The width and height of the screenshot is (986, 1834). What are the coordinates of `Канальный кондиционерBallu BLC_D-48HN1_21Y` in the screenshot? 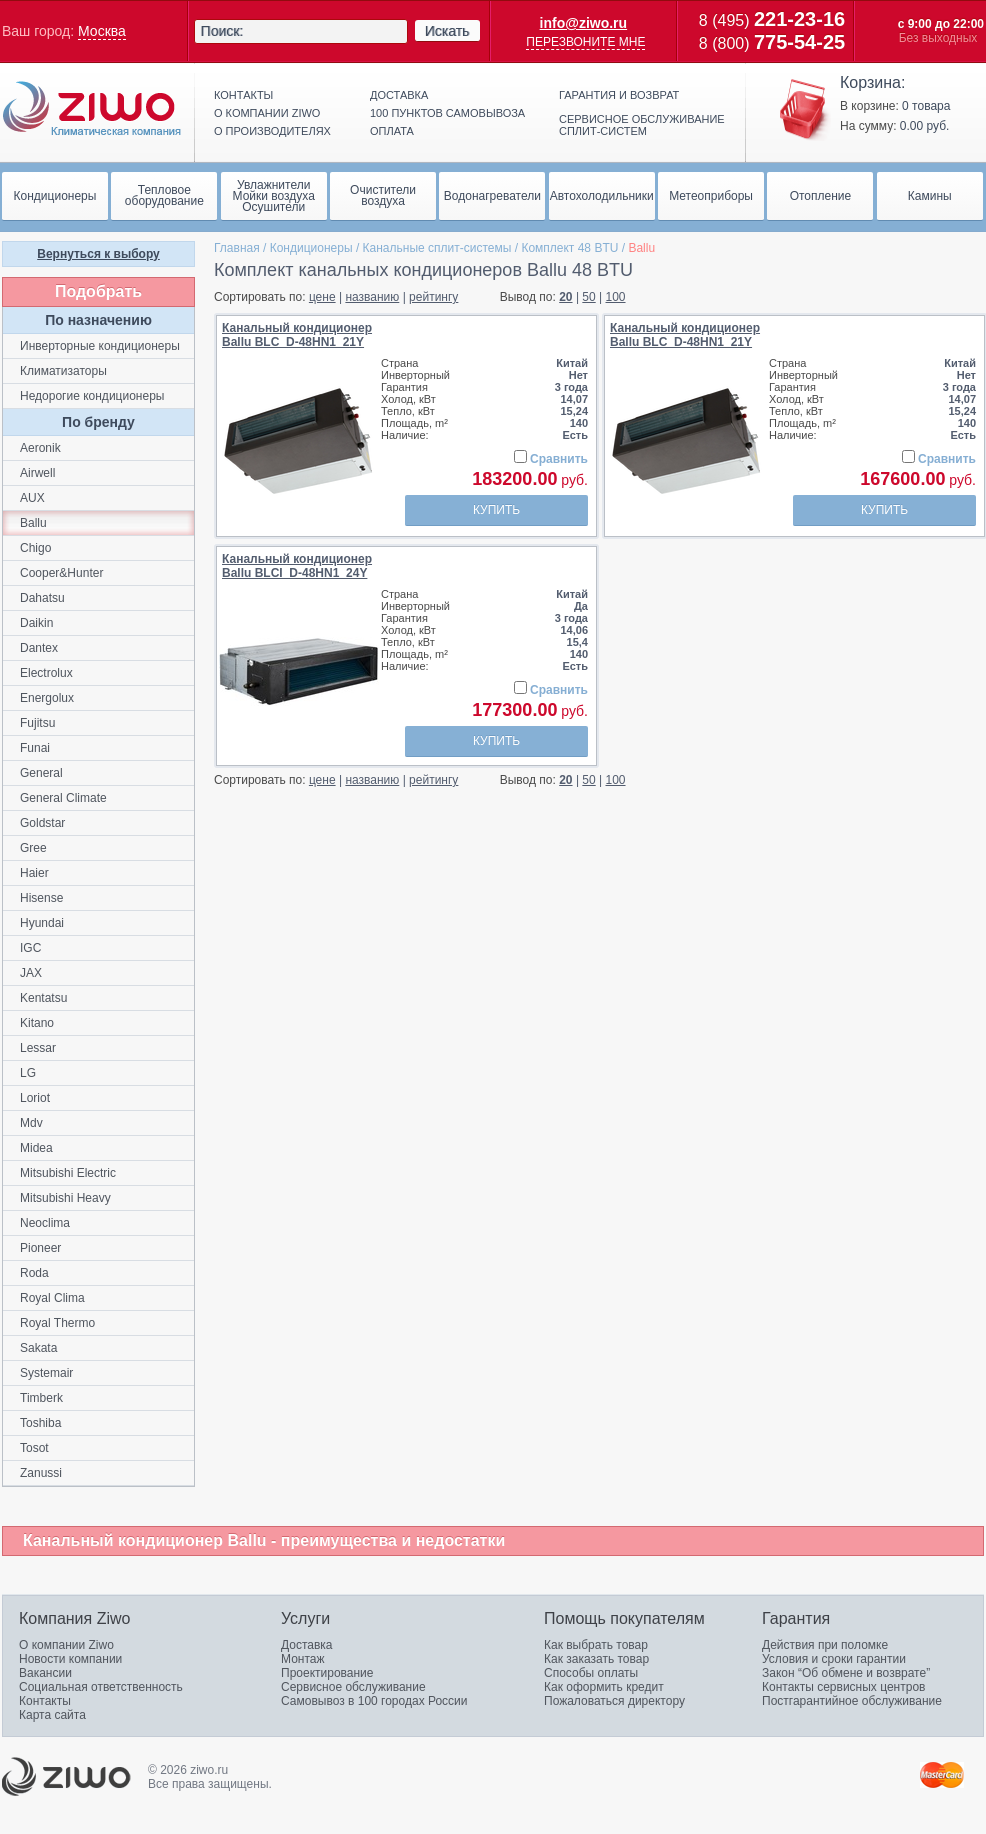 It's located at (297, 335).